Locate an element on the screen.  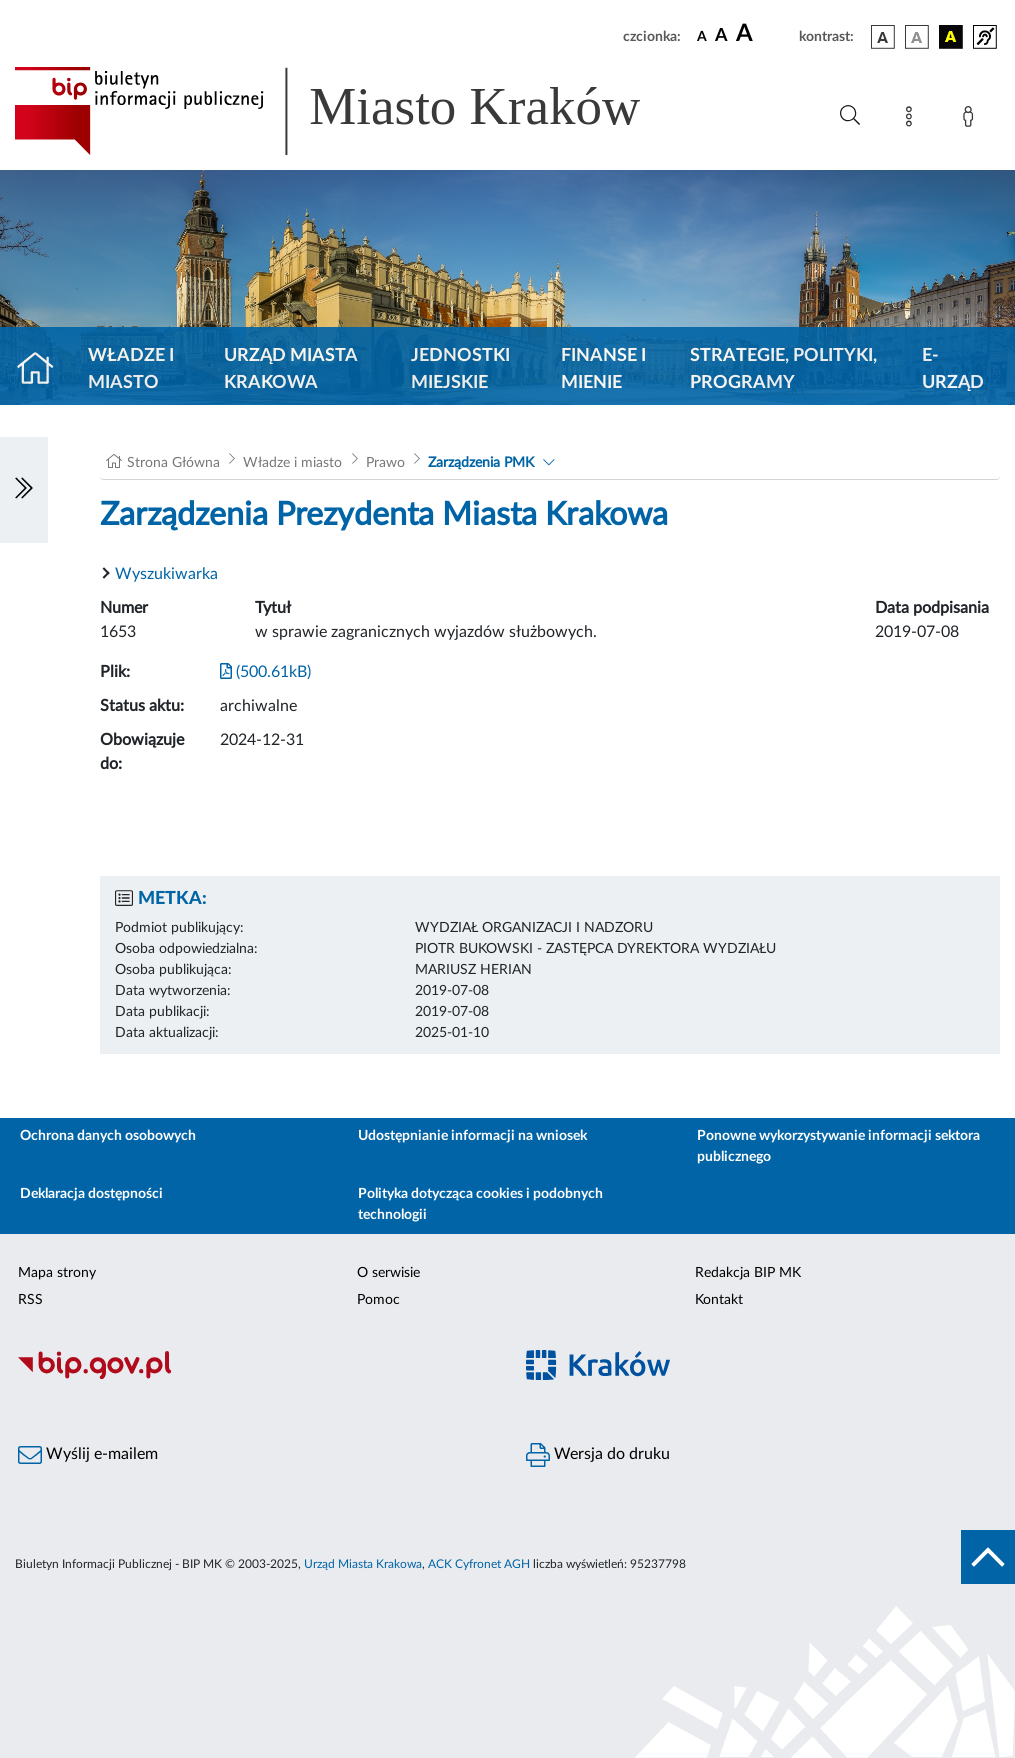
Ochrona danych osobowych is located at coordinates (108, 1136).